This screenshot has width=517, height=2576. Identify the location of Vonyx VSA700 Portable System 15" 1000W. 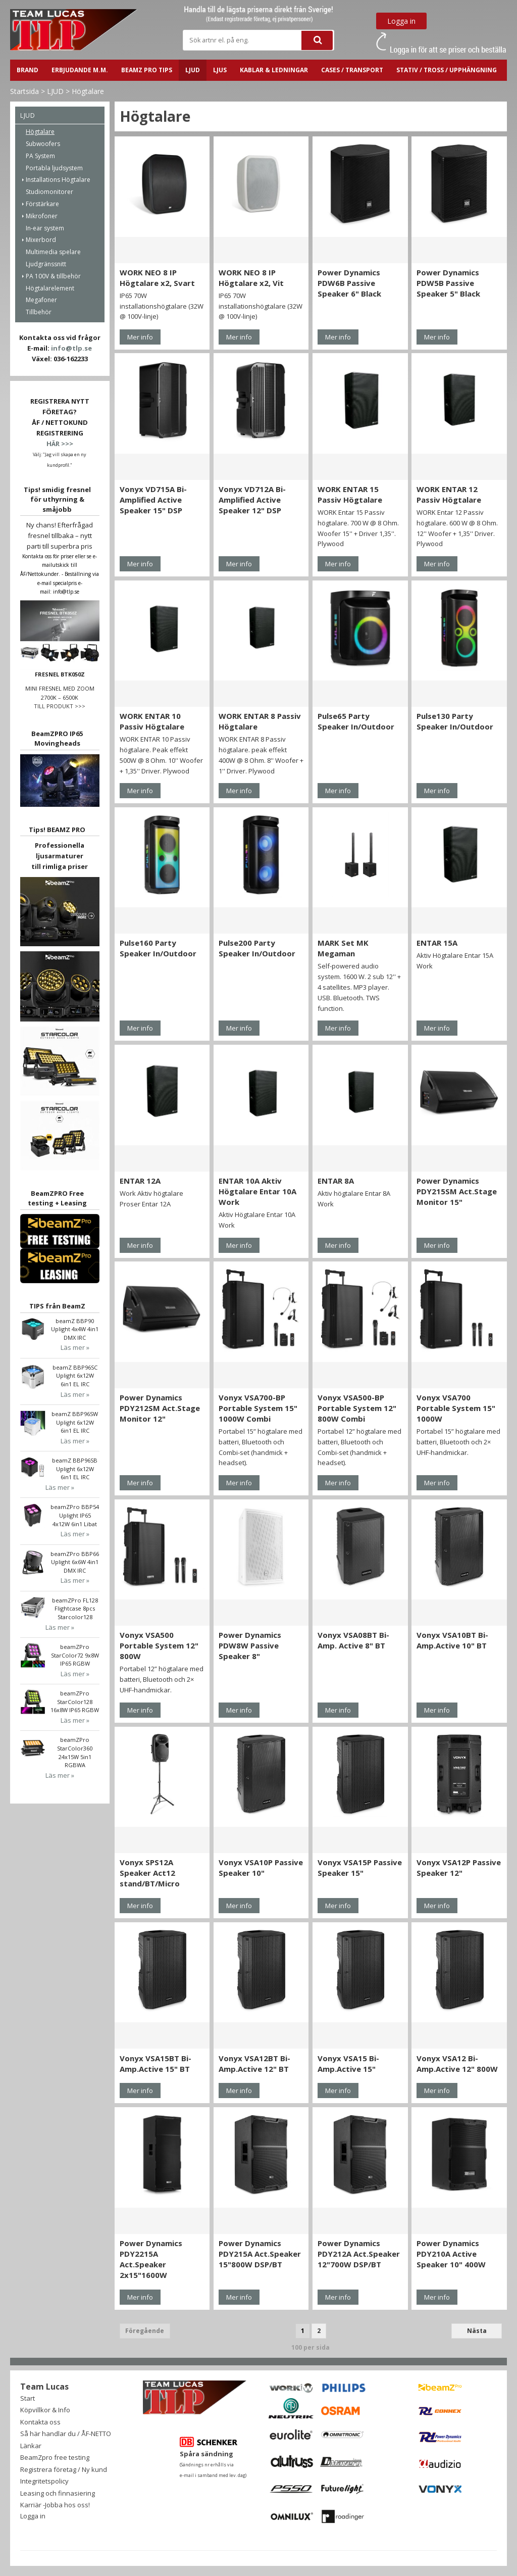
(456, 1408).